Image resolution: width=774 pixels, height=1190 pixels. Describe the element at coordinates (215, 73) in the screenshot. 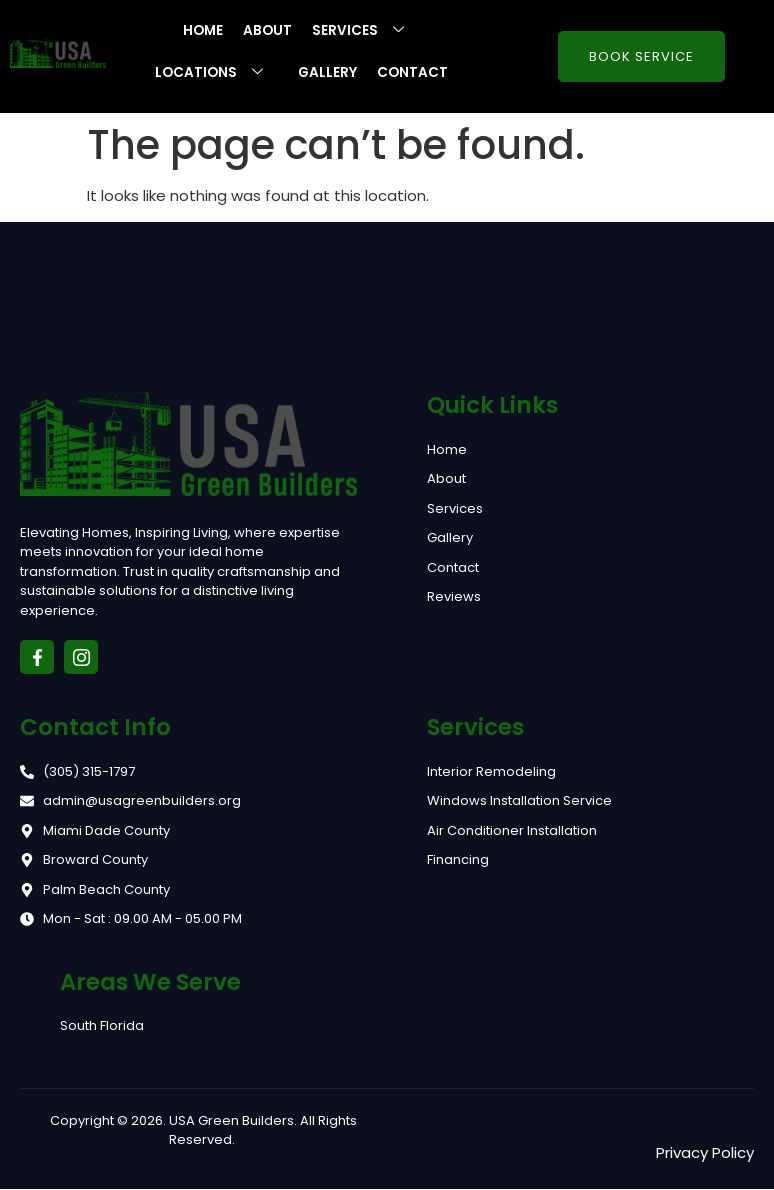

I see `Locations` at that location.